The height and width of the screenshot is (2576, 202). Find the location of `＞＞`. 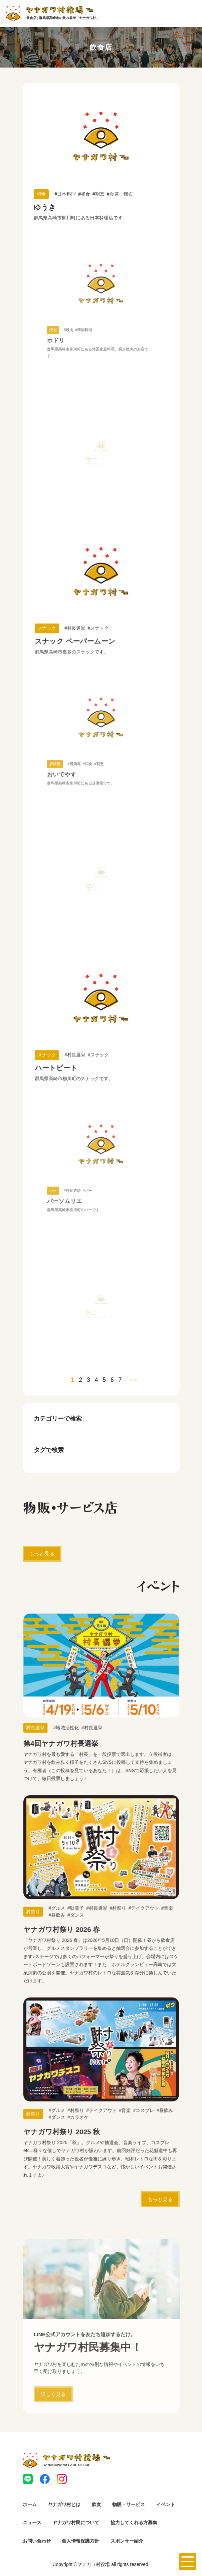

＞＞ is located at coordinates (133, 1379).